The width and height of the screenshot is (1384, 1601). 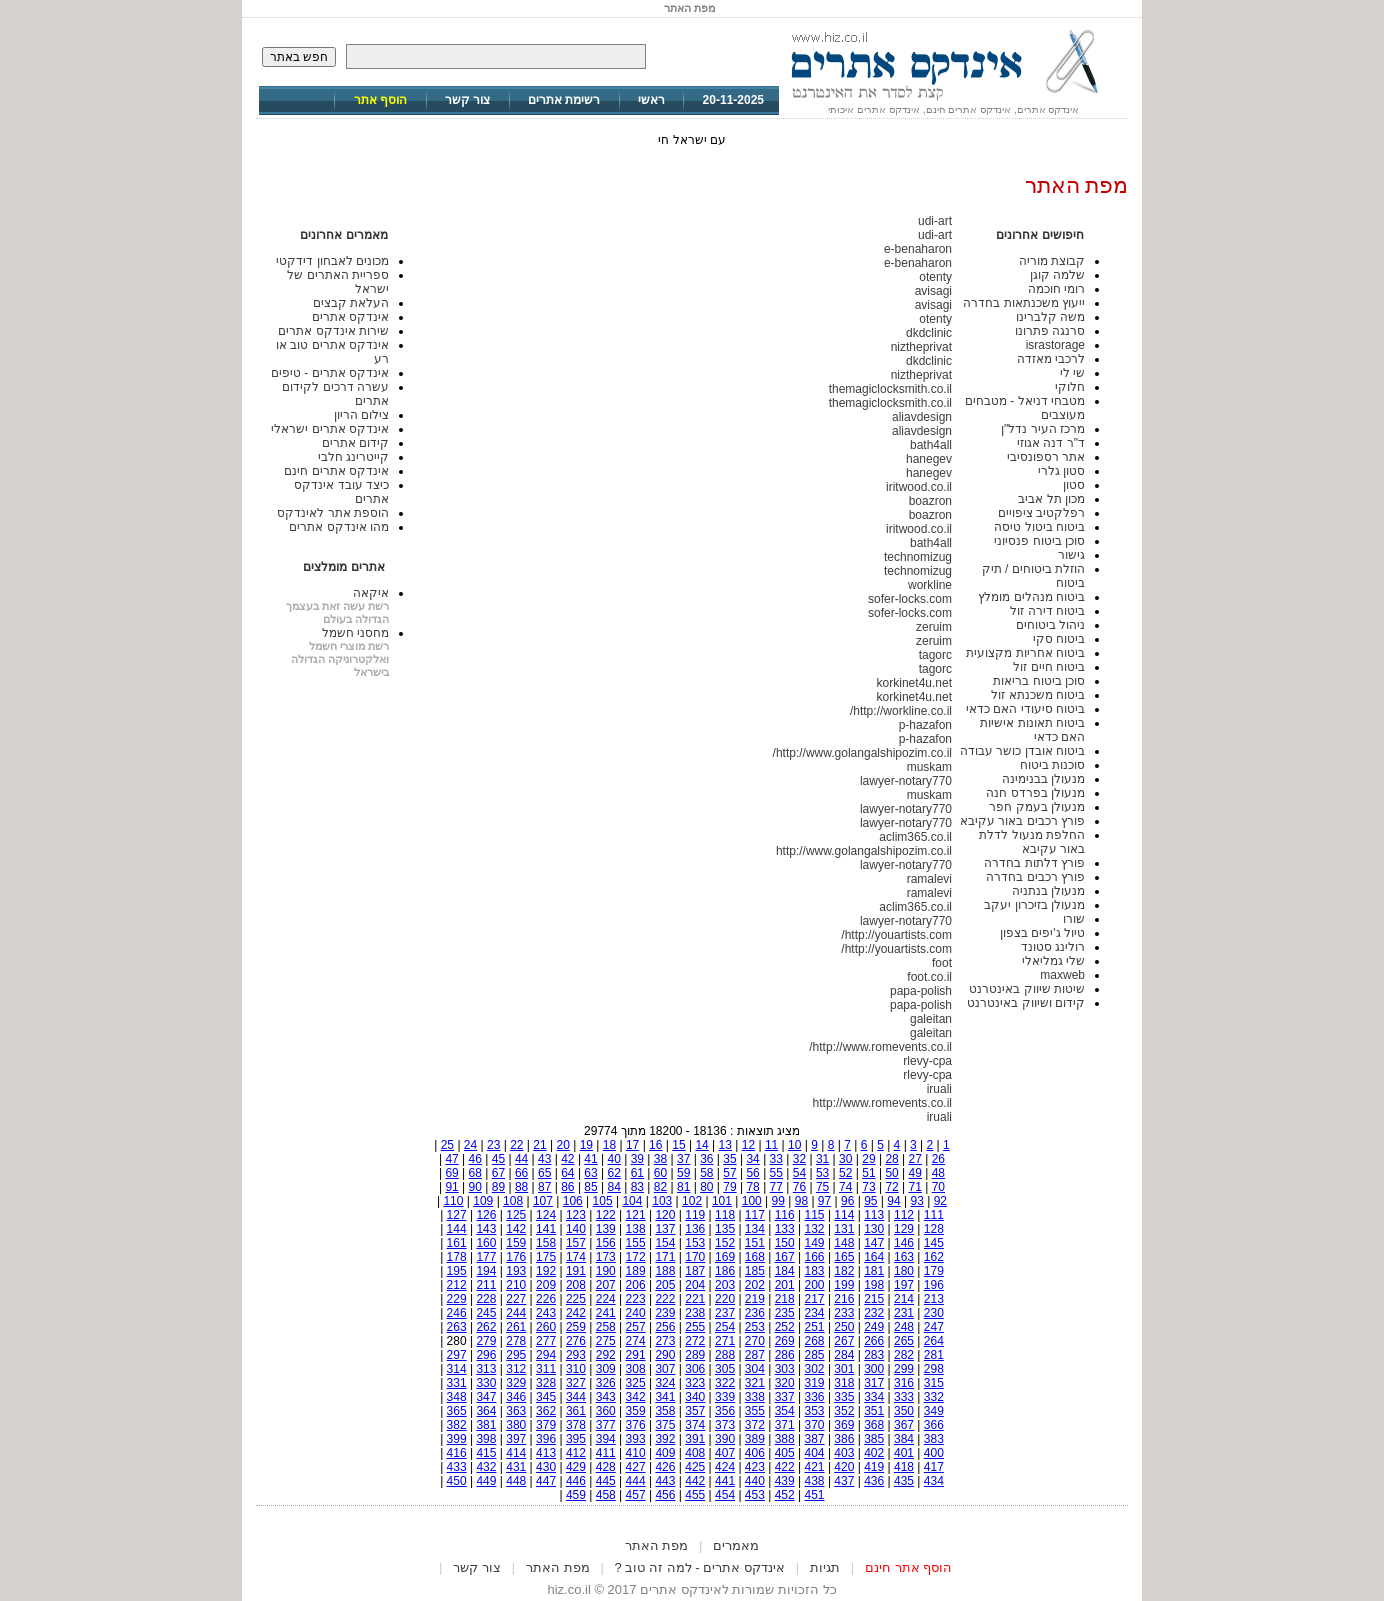 I want to click on 17, so click(x=632, y=1145).